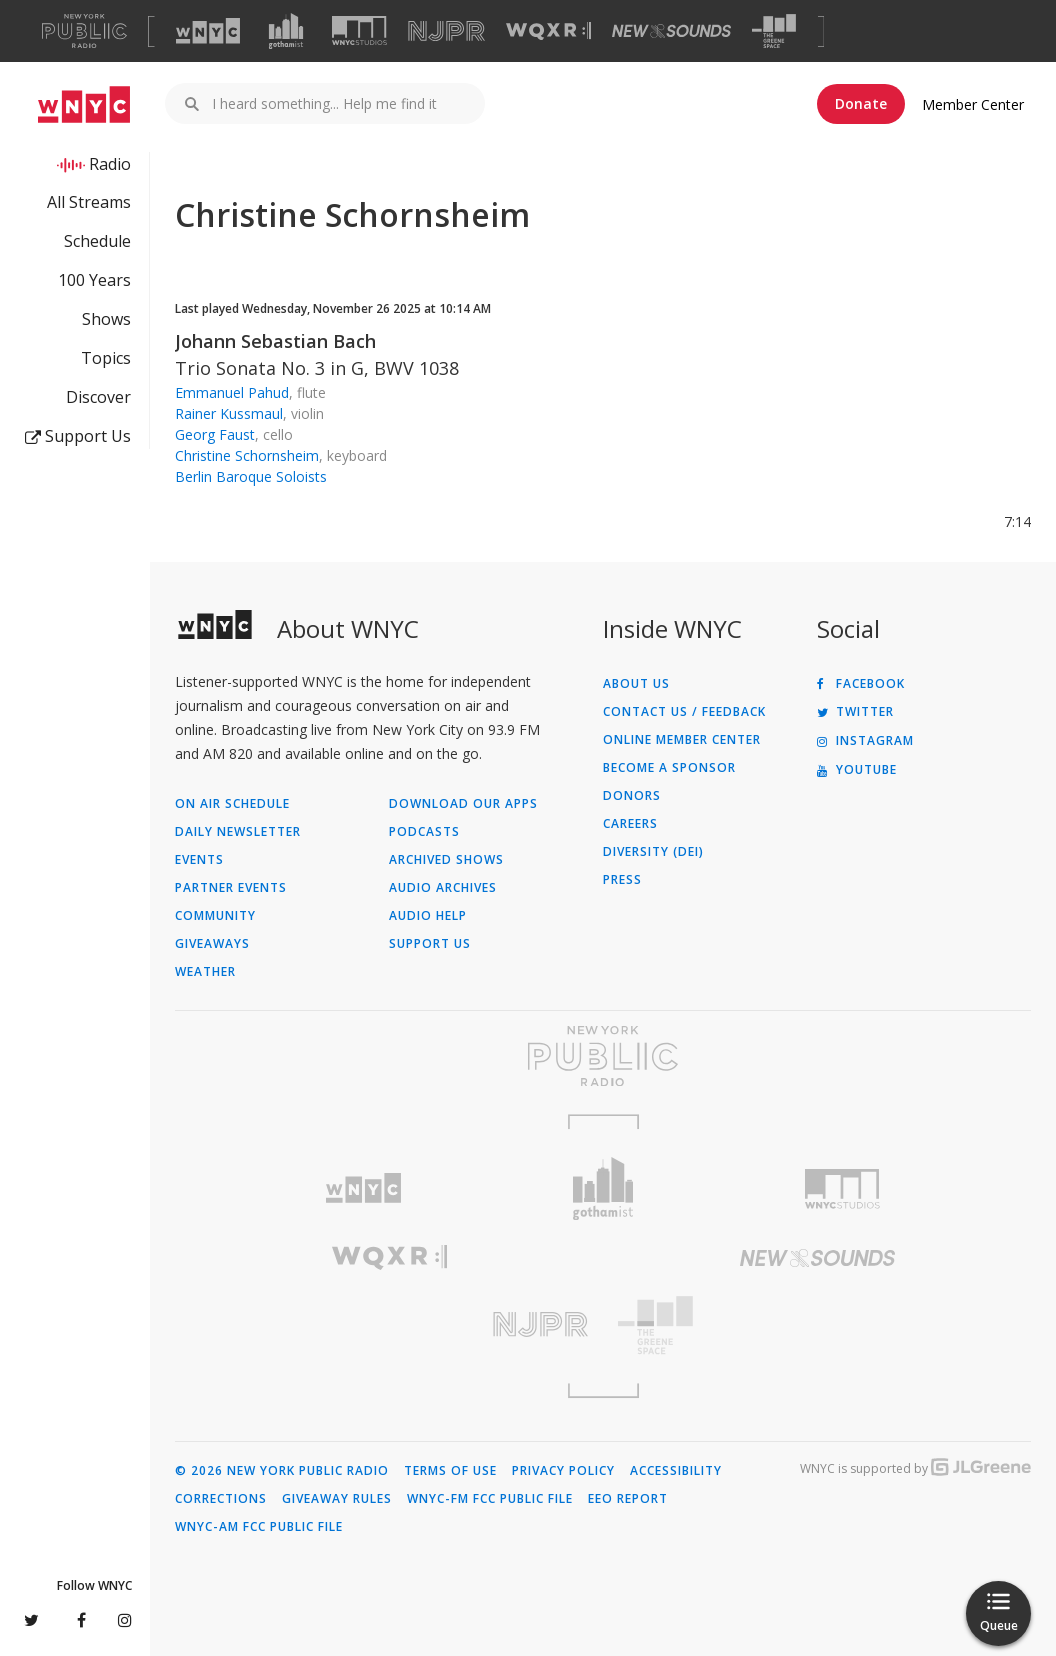 This screenshot has height=1656, width=1056. What do you see at coordinates (215, 434) in the screenshot?
I see `Georg Faust` at bounding box center [215, 434].